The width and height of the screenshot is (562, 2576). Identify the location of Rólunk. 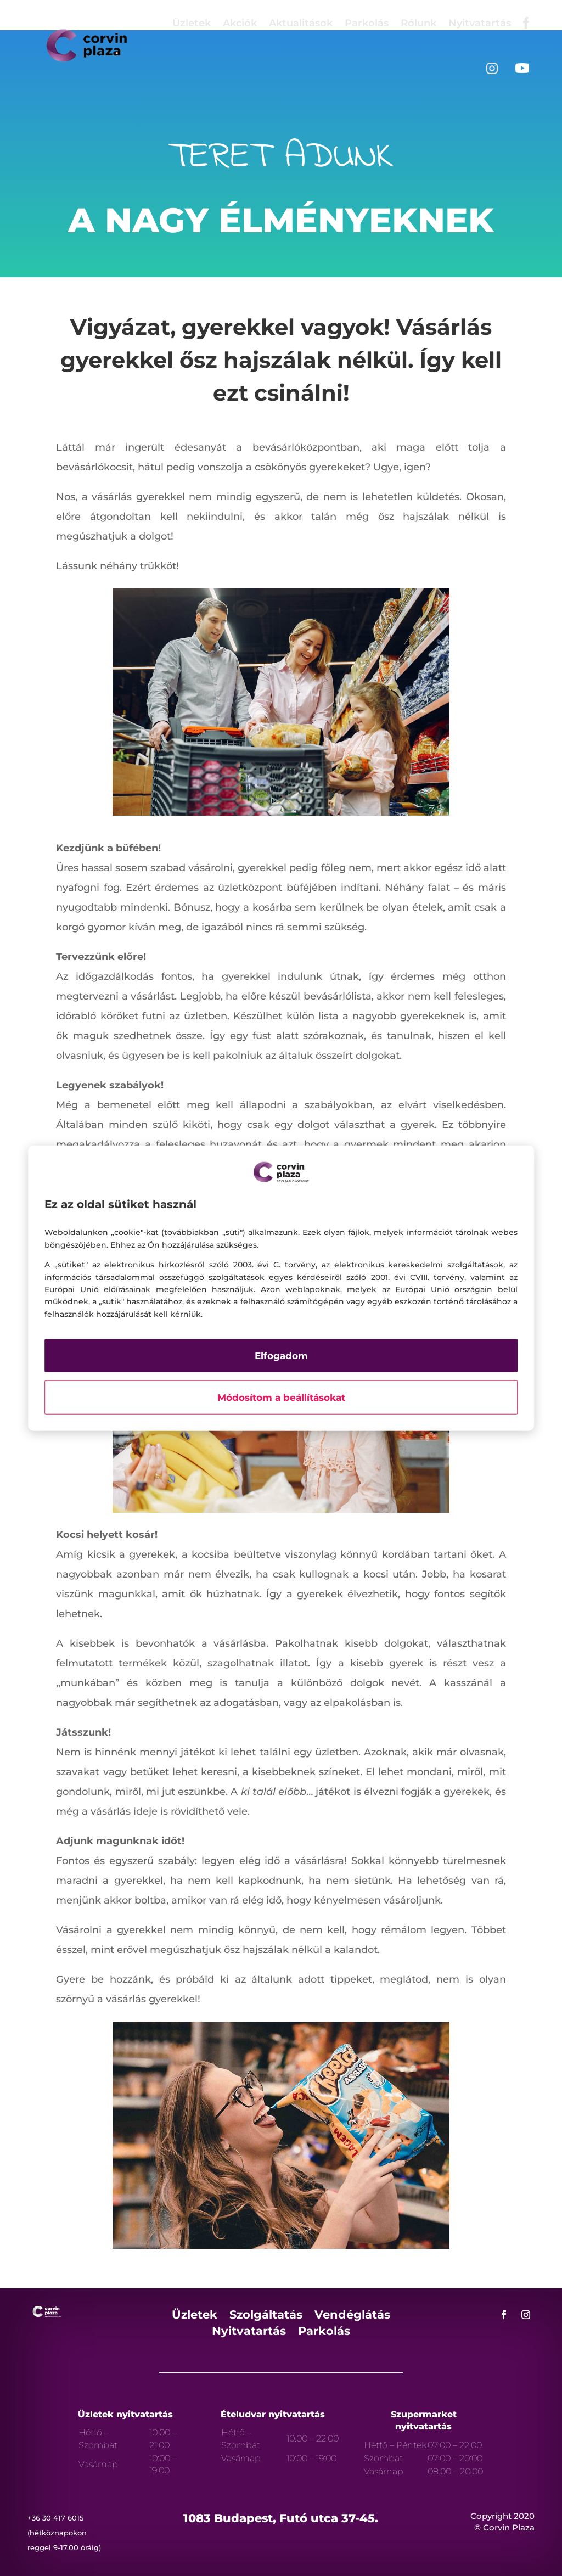
(418, 23).